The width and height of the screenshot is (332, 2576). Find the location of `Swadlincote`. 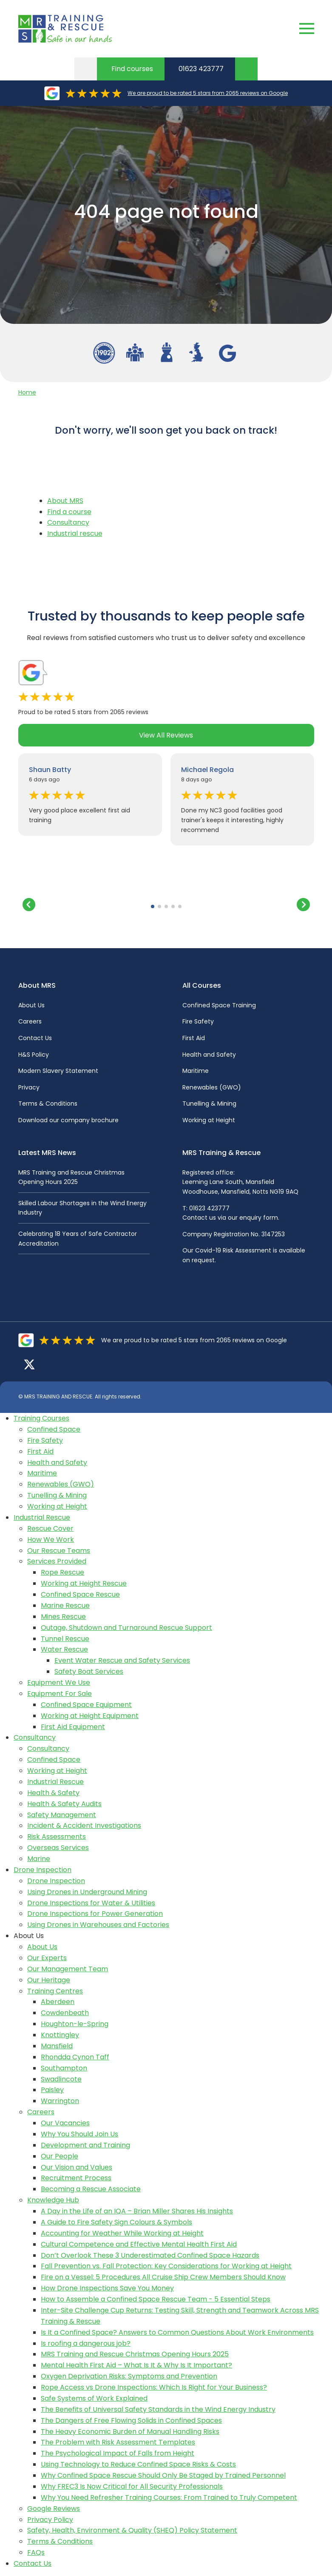

Swadlincote is located at coordinates (61, 2079).